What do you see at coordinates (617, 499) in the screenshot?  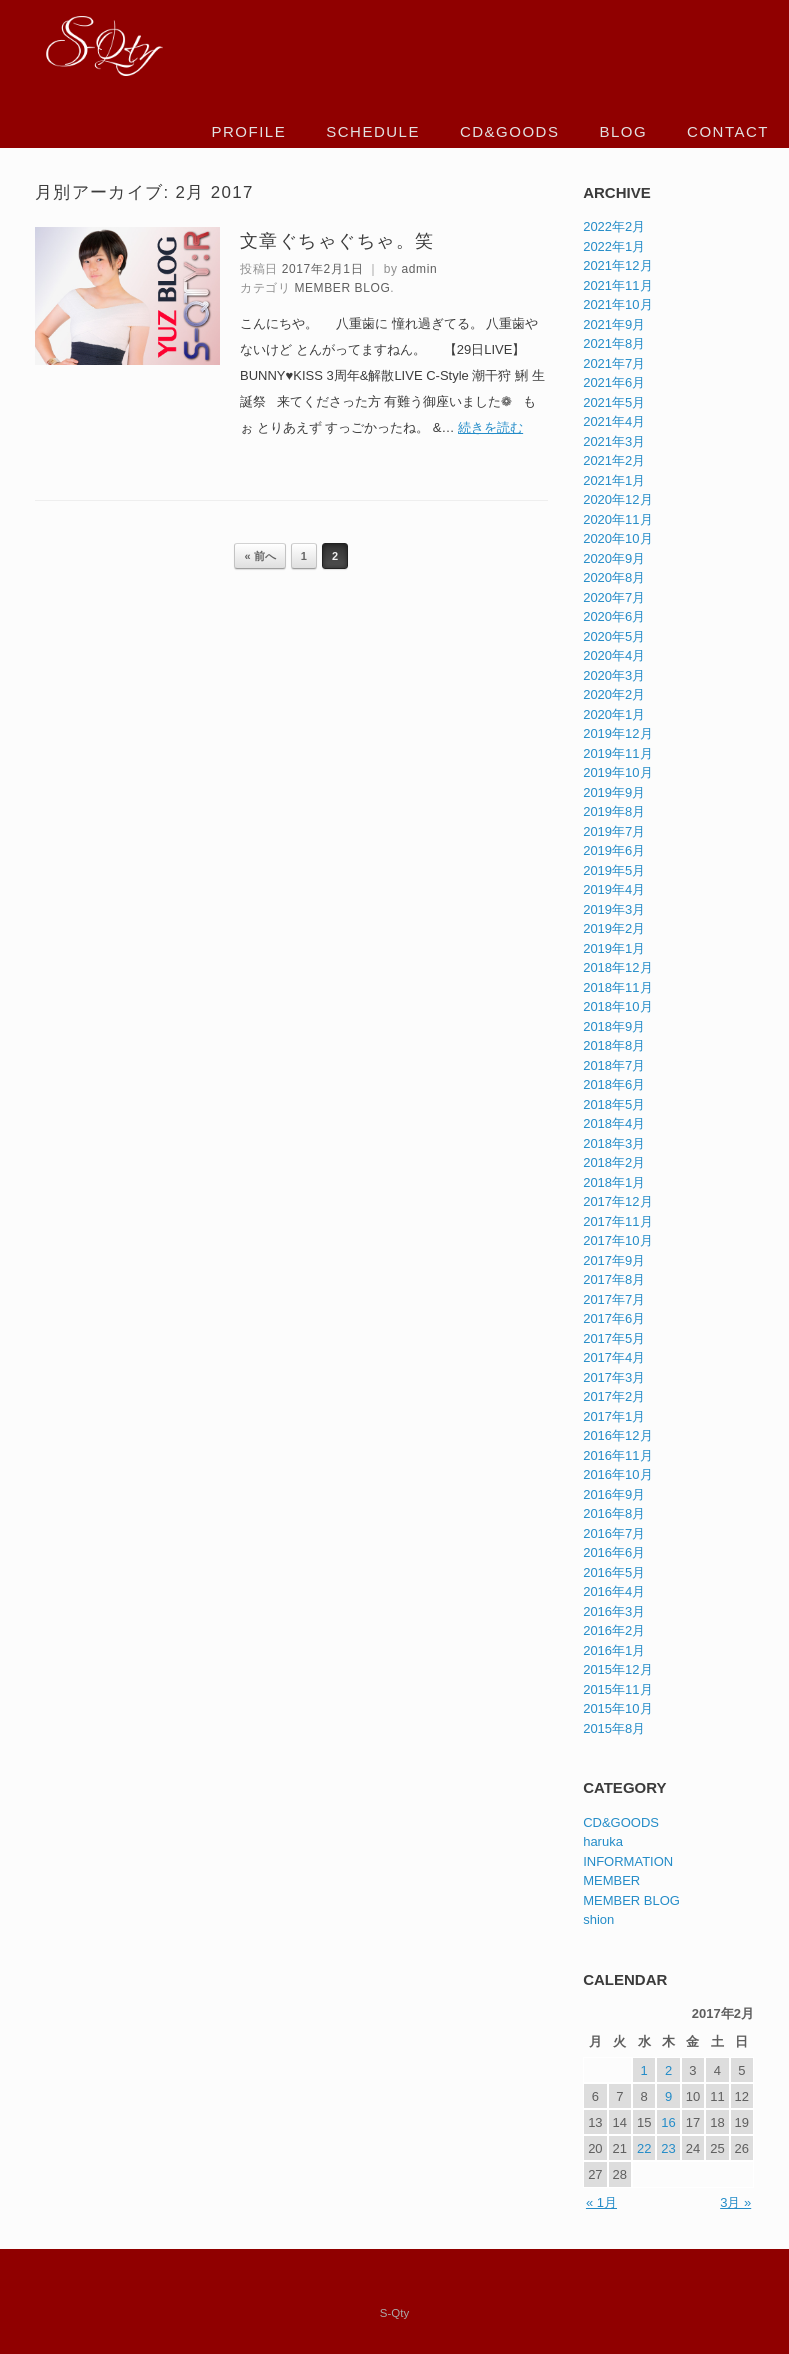 I see `2020年12月` at bounding box center [617, 499].